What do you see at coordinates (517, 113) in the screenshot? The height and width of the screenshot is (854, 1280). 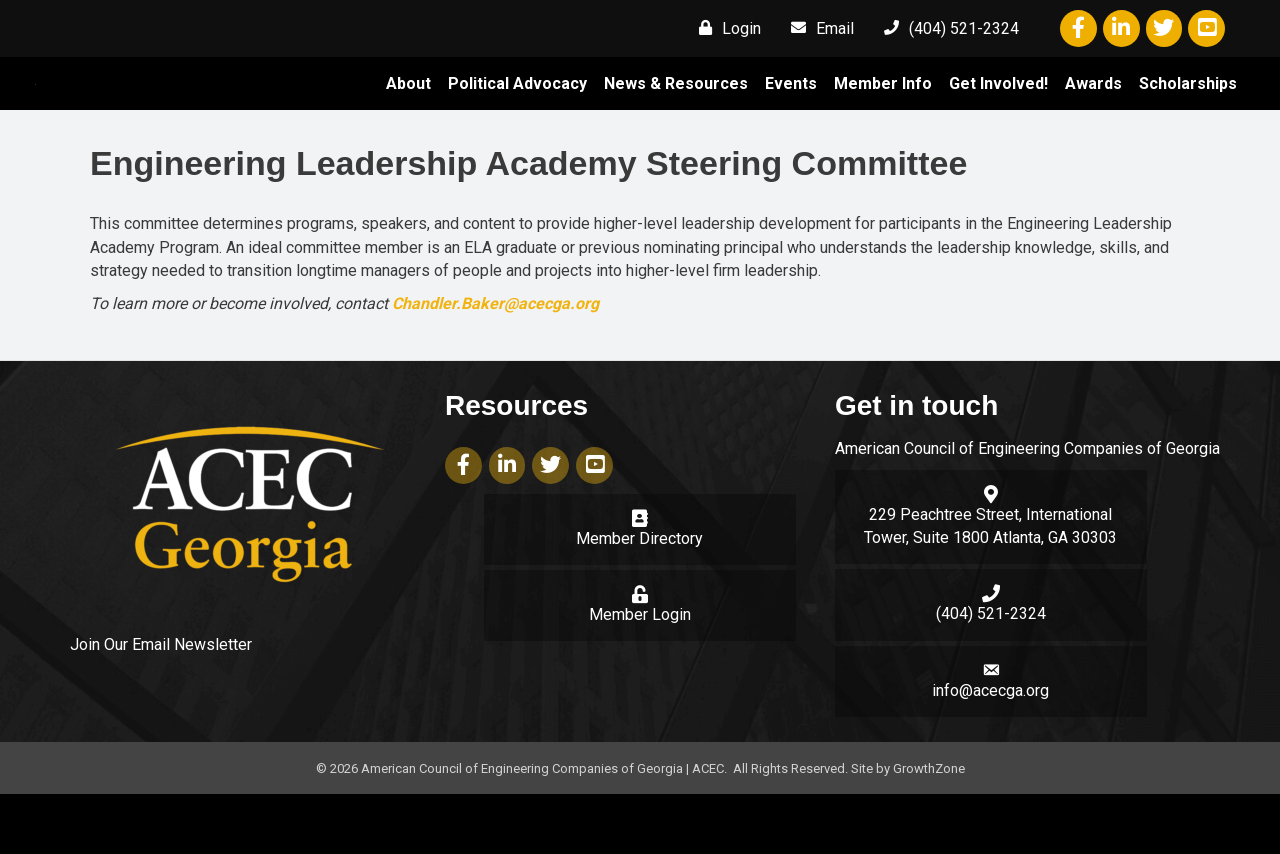 I see `Political Advocacy` at bounding box center [517, 113].